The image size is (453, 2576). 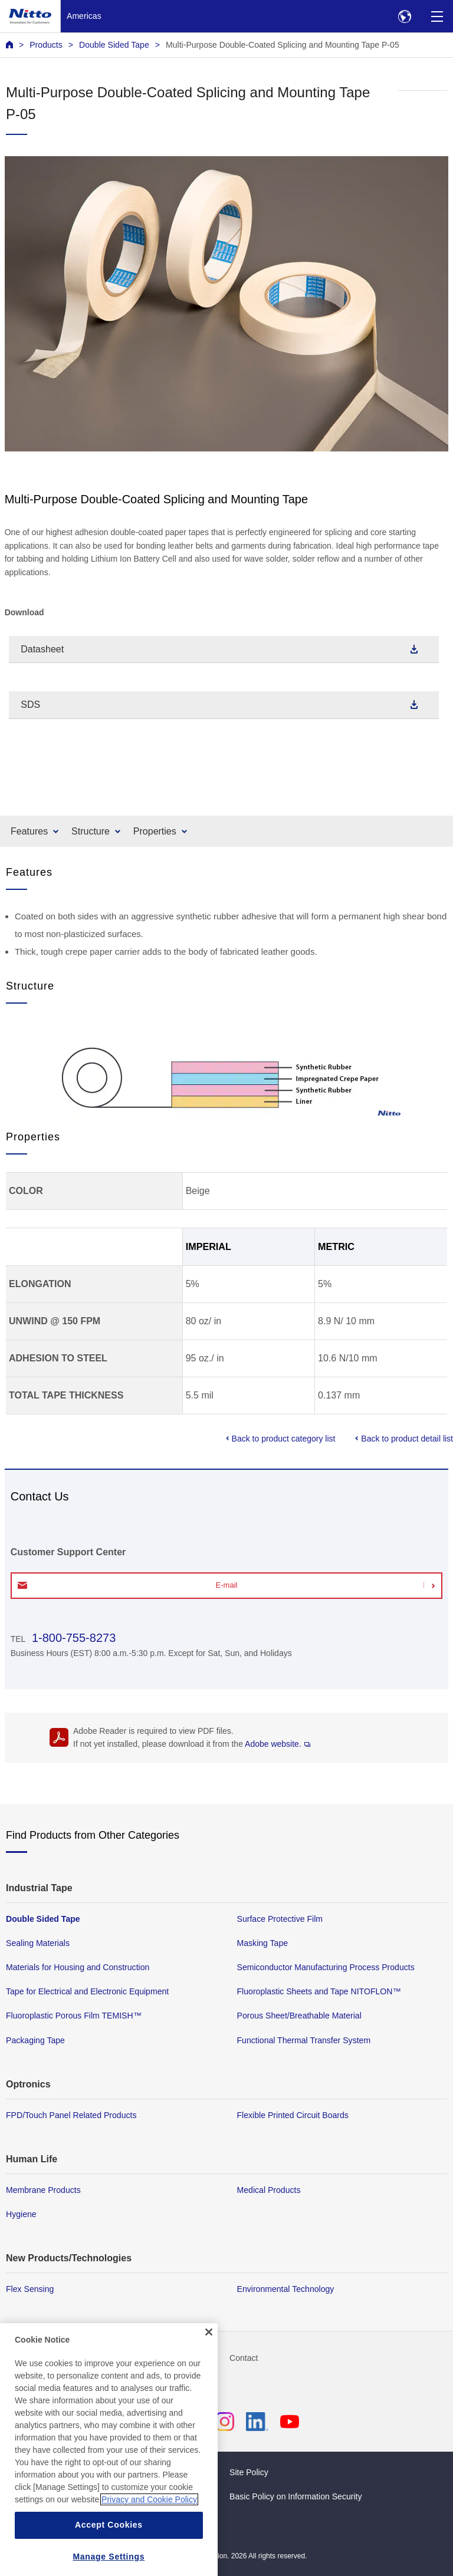 What do you see at coordinates (262, 1943) in the screenshot?
I see `Masking Tape` at bounding box center [262, 1943].